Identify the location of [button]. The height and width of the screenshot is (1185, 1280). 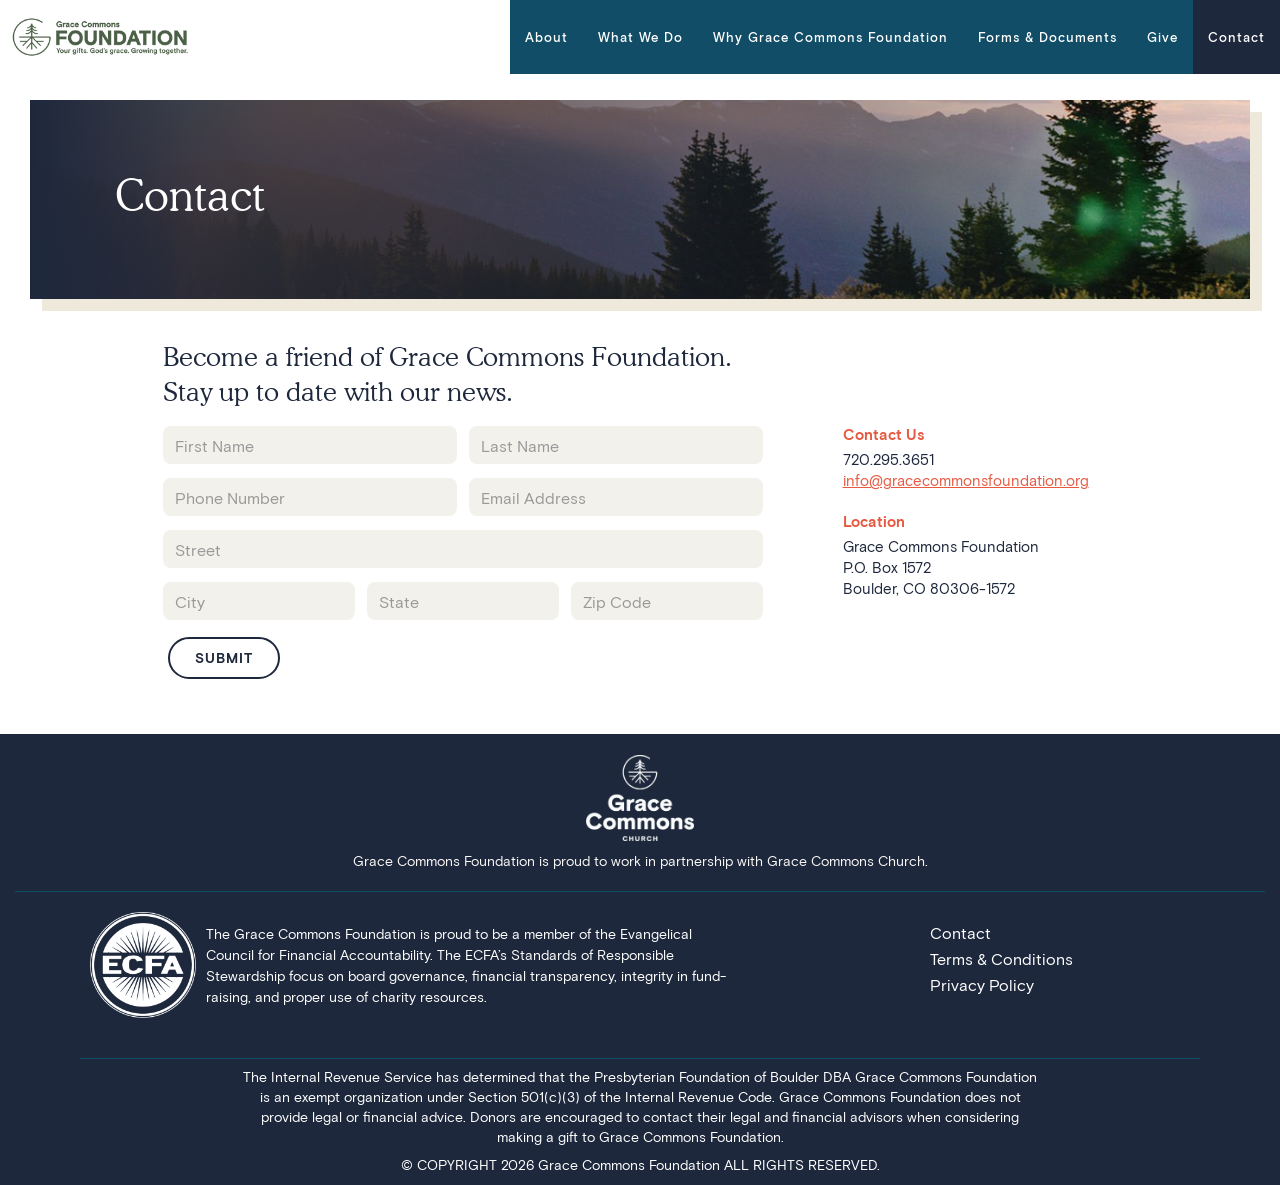
(546, 37).